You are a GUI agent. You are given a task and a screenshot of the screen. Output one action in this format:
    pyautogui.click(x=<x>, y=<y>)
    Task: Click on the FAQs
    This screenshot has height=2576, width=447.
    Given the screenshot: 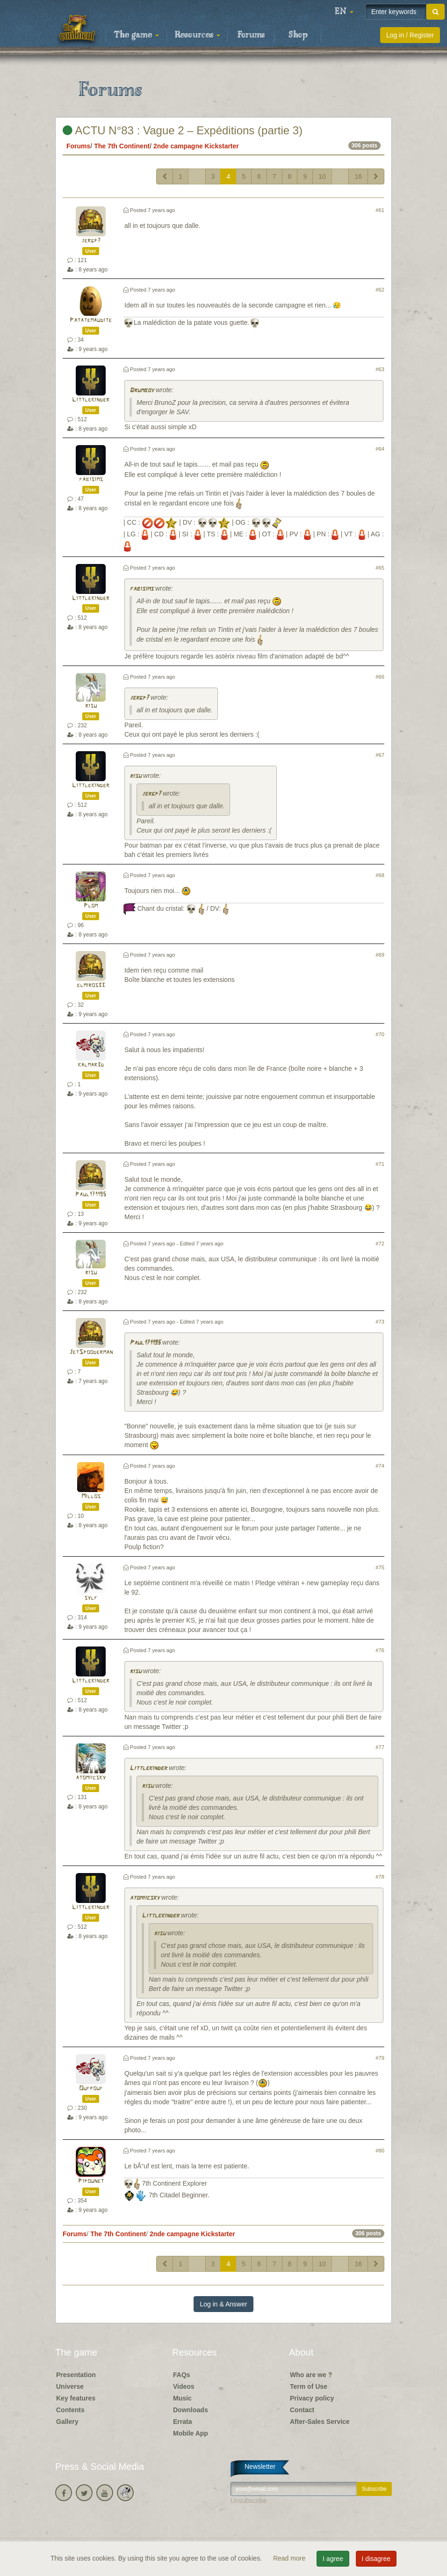 What is the action you would take?
    pyautogui.click(x=181, y=2374)
    